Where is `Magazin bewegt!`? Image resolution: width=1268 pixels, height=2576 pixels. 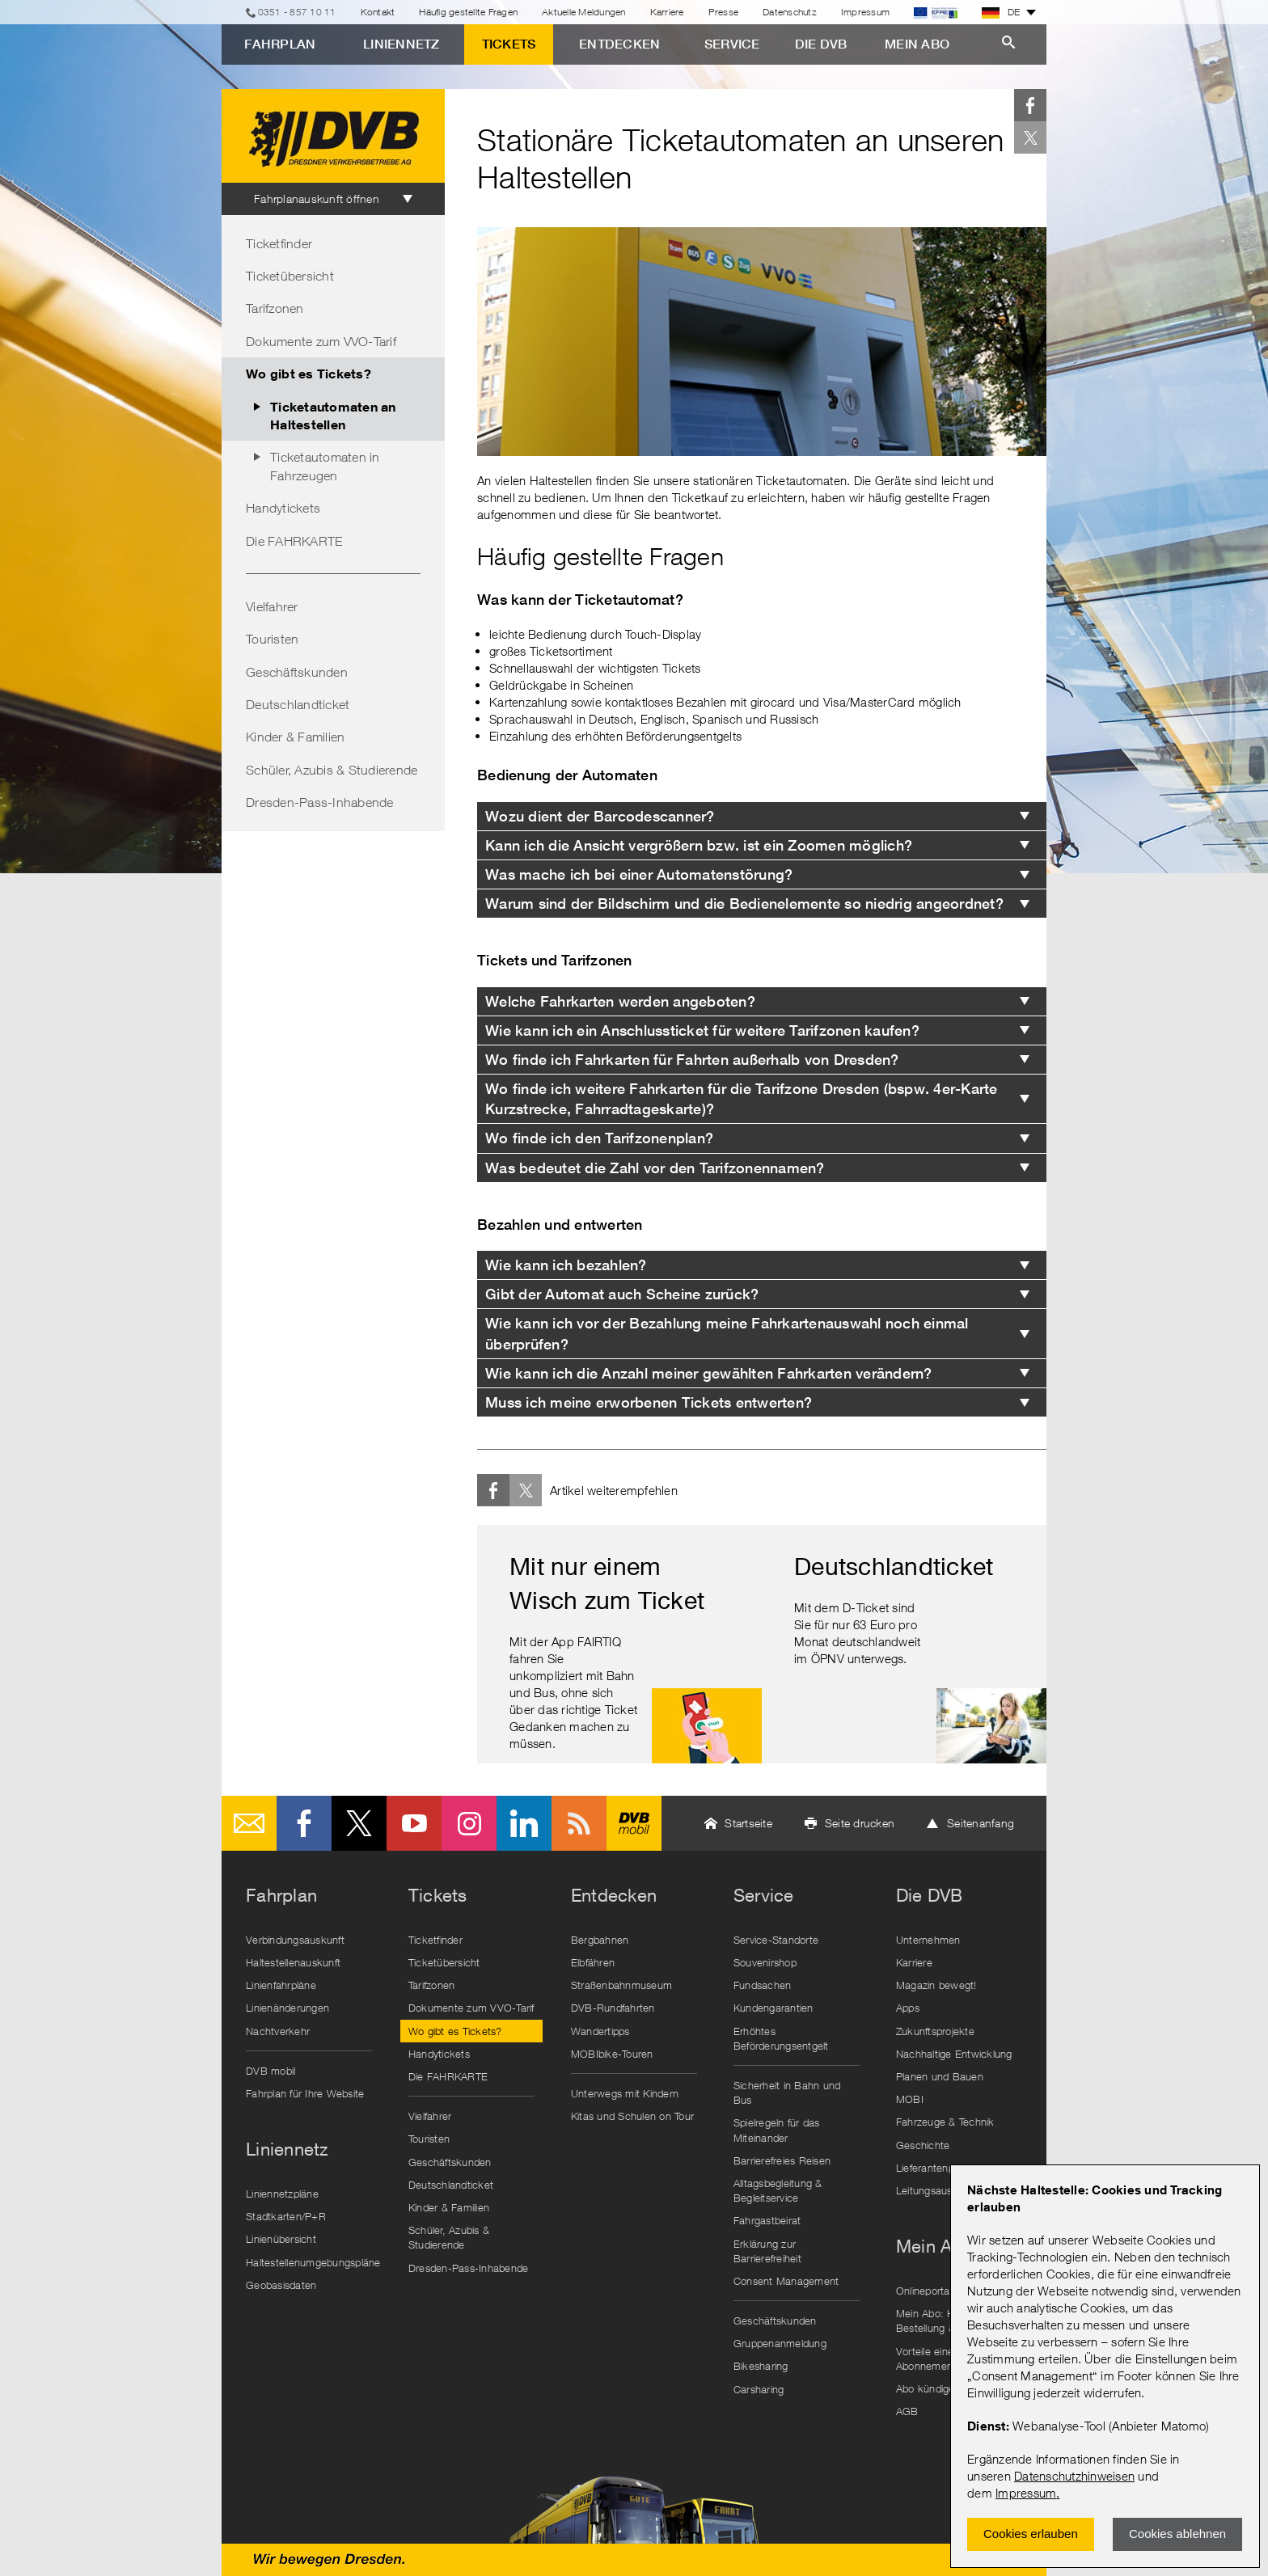 Magazin bewegt! is located at coordinates (936, 1984).